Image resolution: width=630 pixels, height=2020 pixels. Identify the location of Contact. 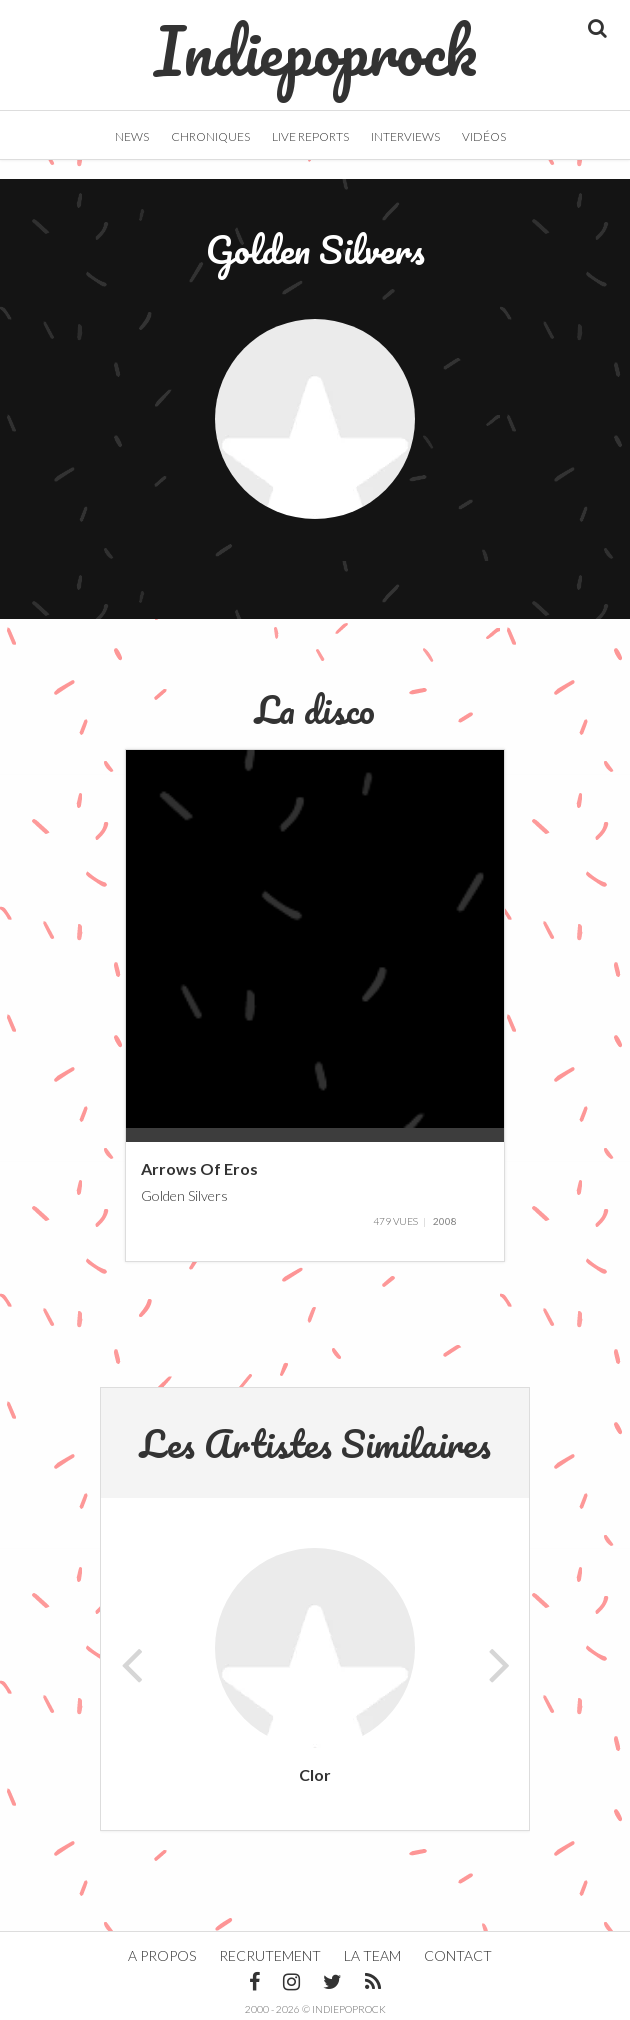
(458, 1955).